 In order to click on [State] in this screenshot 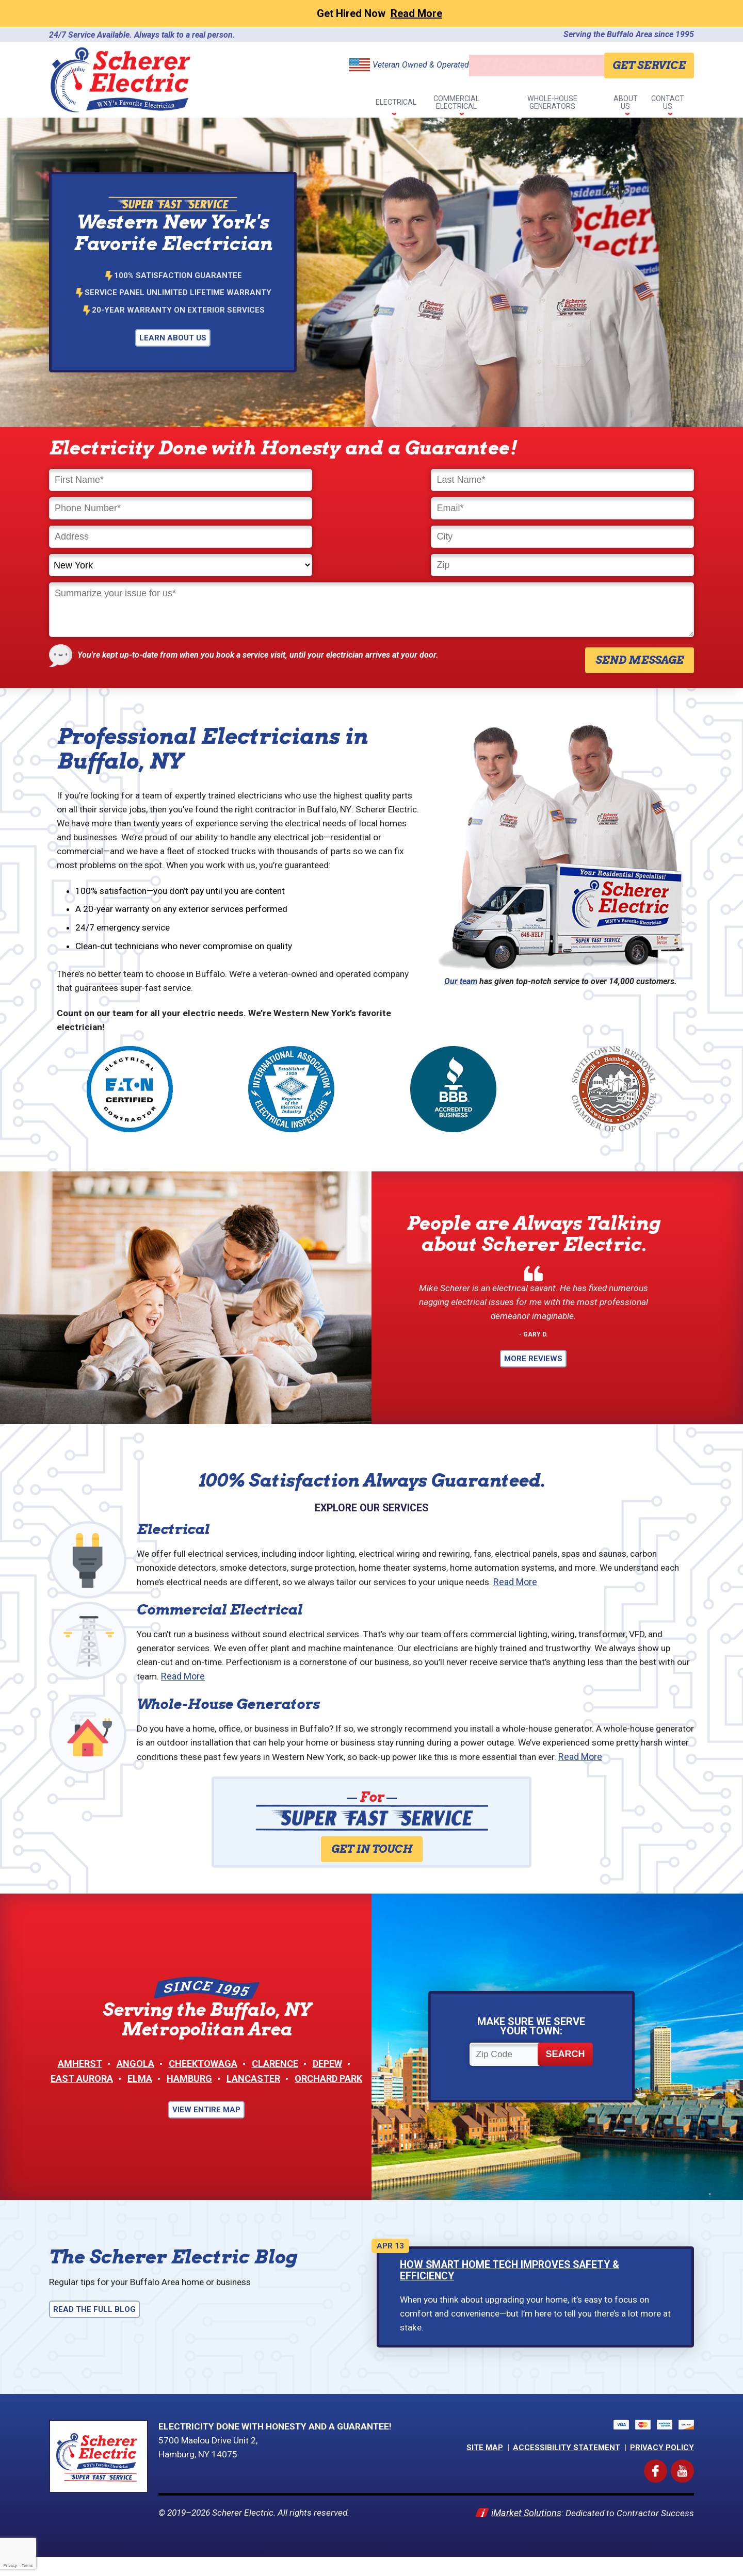, I will do `click(453, 508)`.